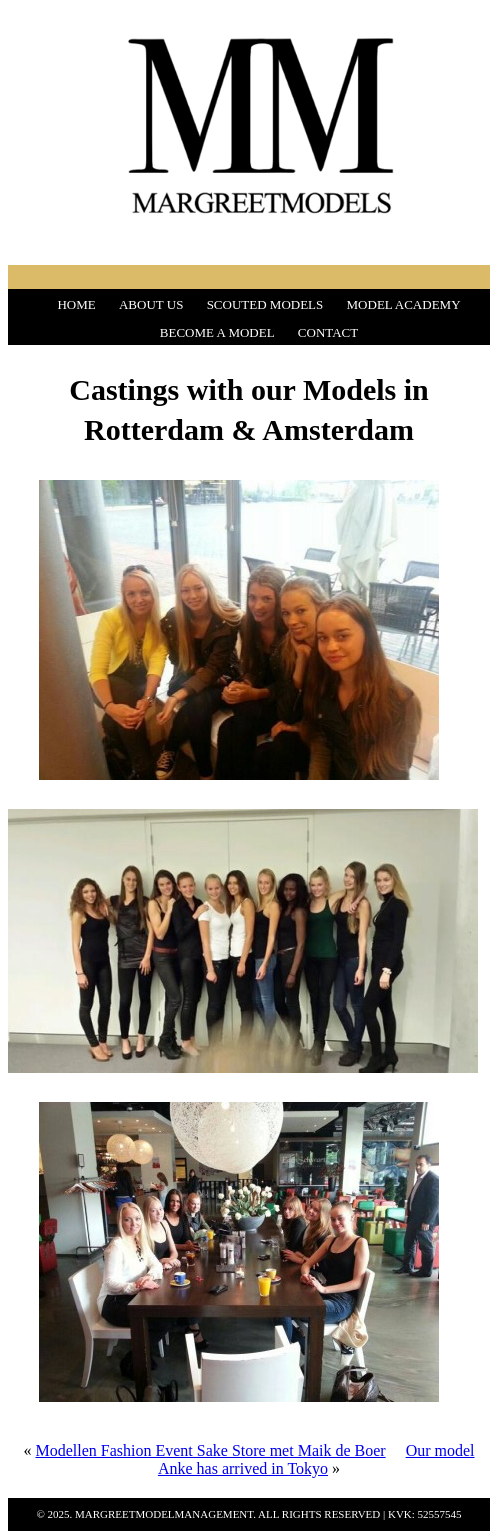 The image size is (498, 1531). I want to click on CONTACT, so click(328, 332).